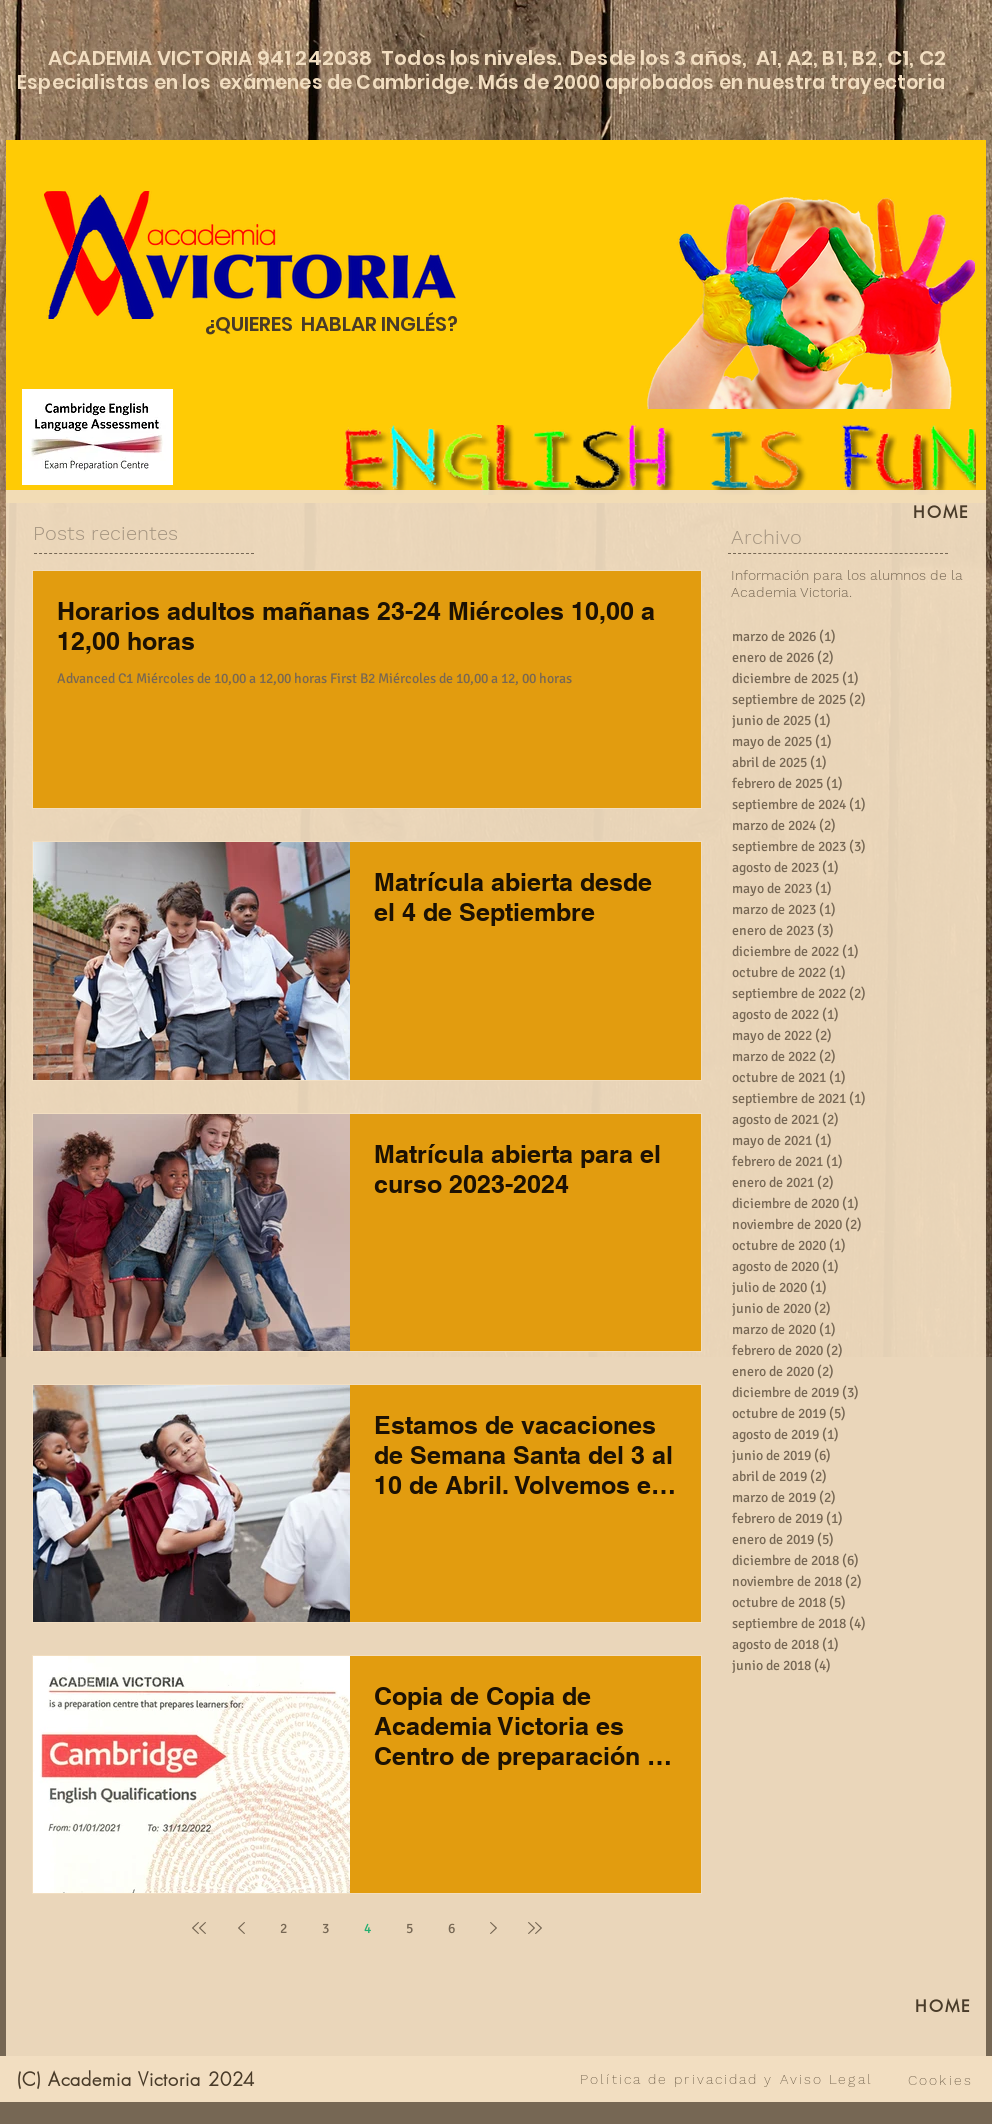 This screenshot has width=992, height=2124. I want to click on [Cookies], so click(940, 2080).